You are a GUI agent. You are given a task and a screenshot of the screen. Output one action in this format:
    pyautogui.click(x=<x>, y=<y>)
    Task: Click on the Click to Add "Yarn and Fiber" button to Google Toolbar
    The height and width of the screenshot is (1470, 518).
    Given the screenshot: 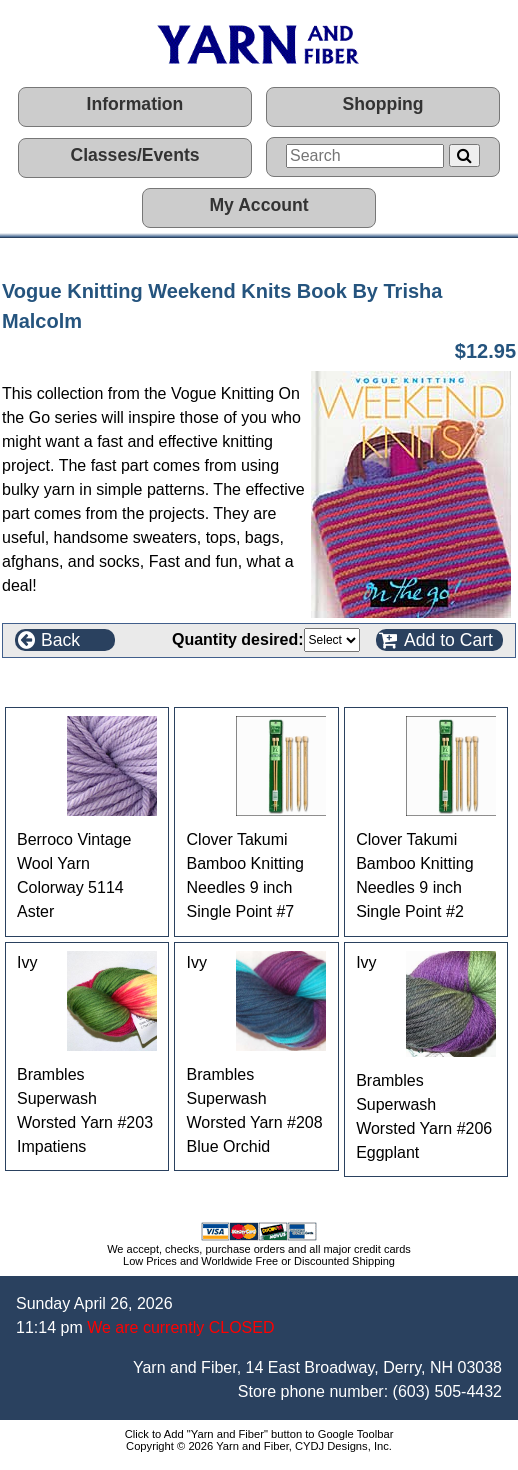 What is the action you would take?
    pyautogui.click(x=259, y=1434)
    